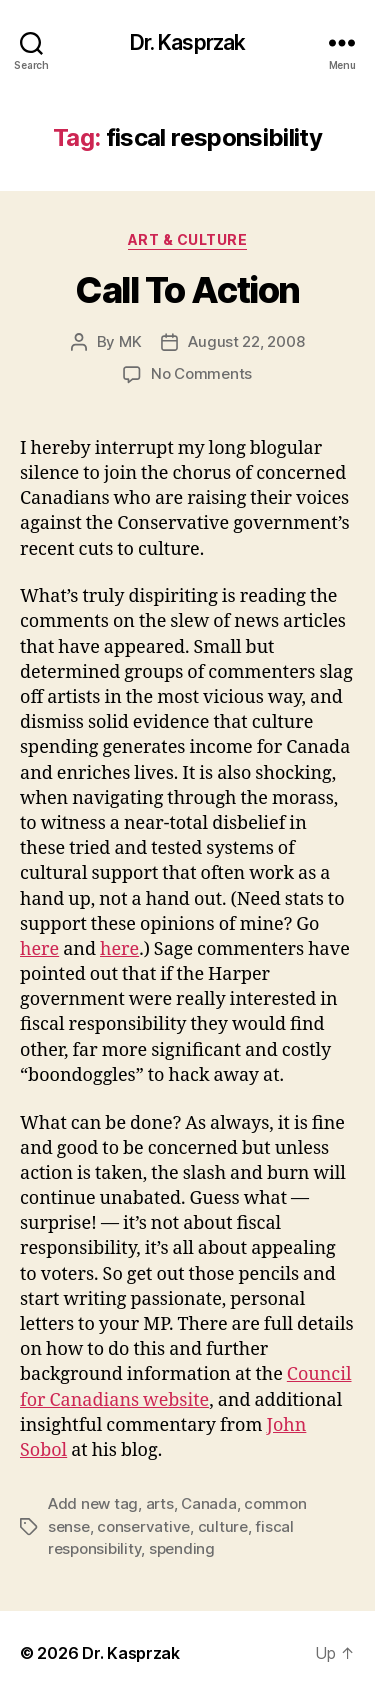 Image resolution: width=375 pixels, height=1695 pixels. Describe the element at coordinates (93, 1503) in the screenshot. I see `Add new tag` at that location.